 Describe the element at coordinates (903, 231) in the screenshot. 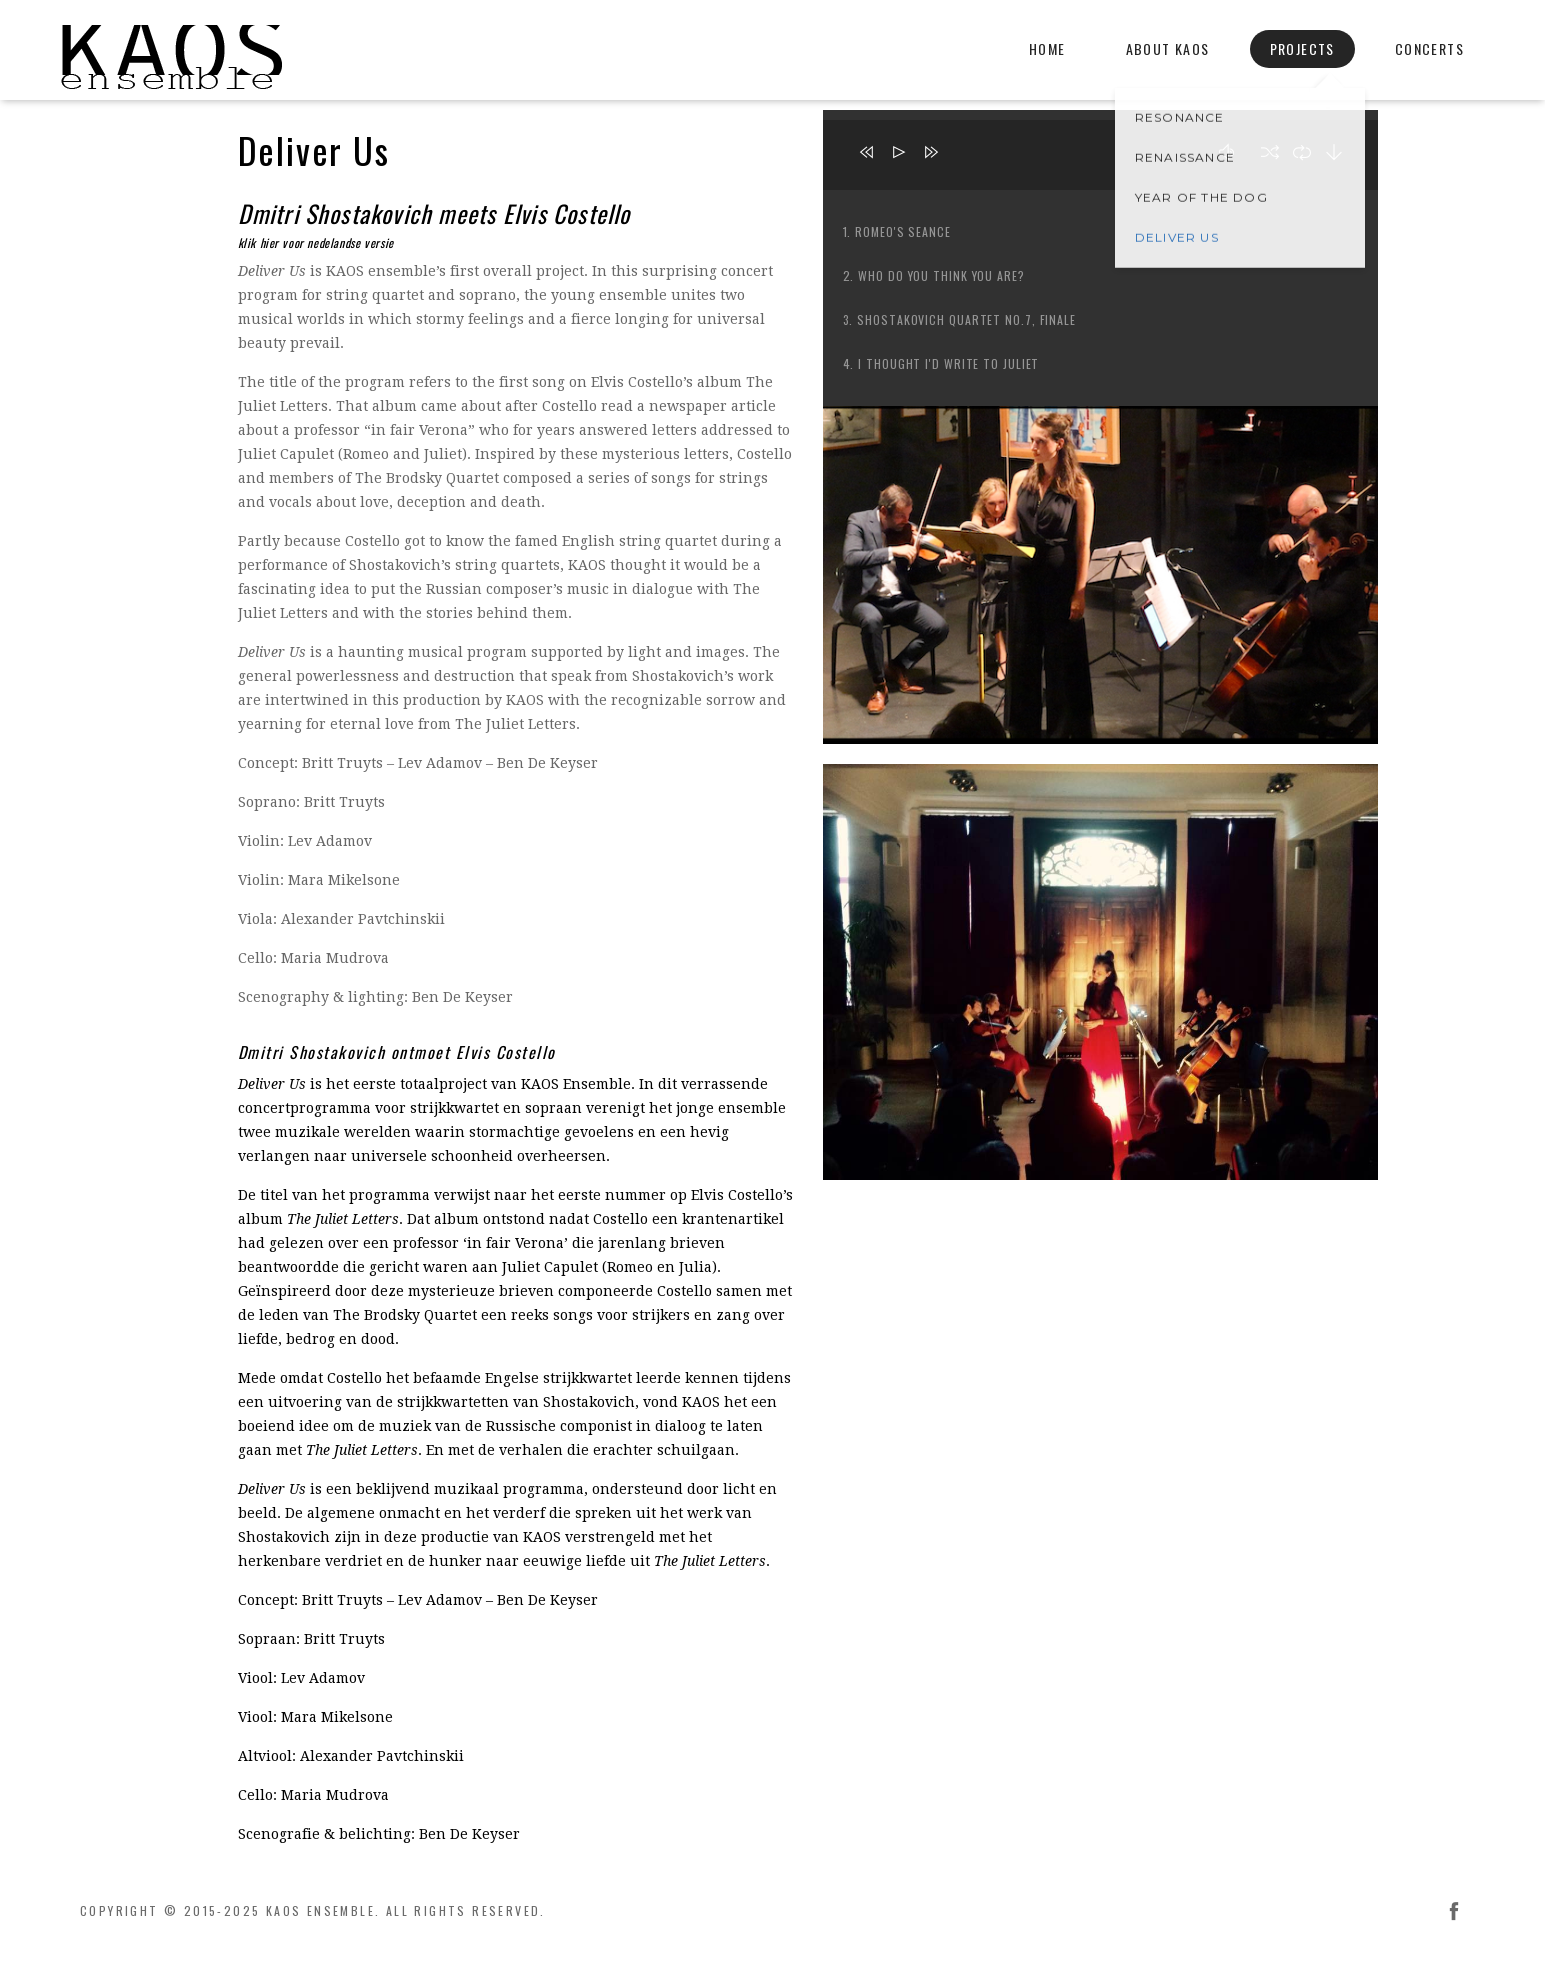

I see `Romeo's Seance` at that location.